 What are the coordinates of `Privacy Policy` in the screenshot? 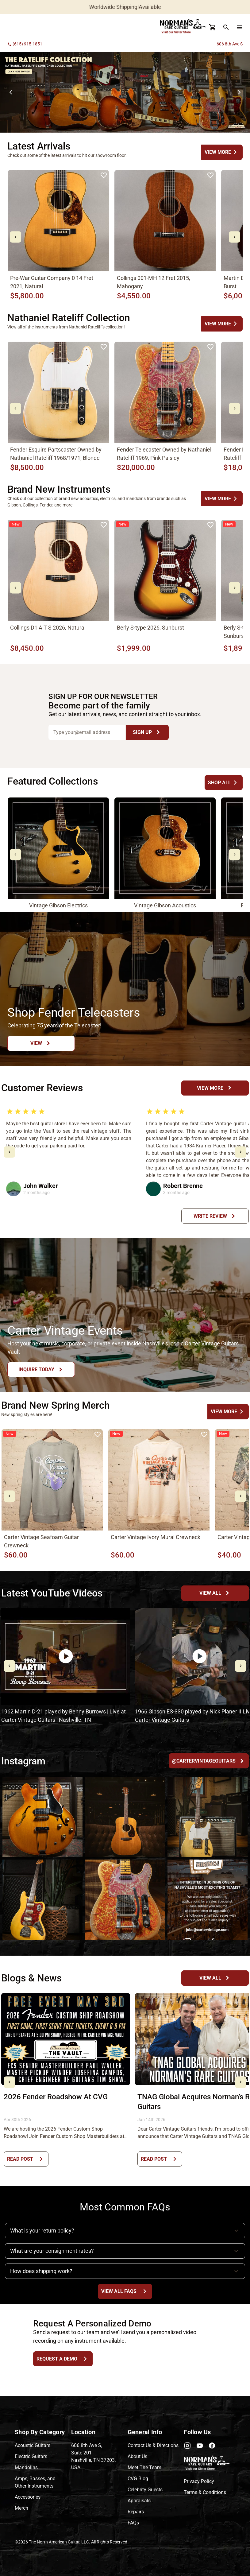 It's located at (199, 2481).